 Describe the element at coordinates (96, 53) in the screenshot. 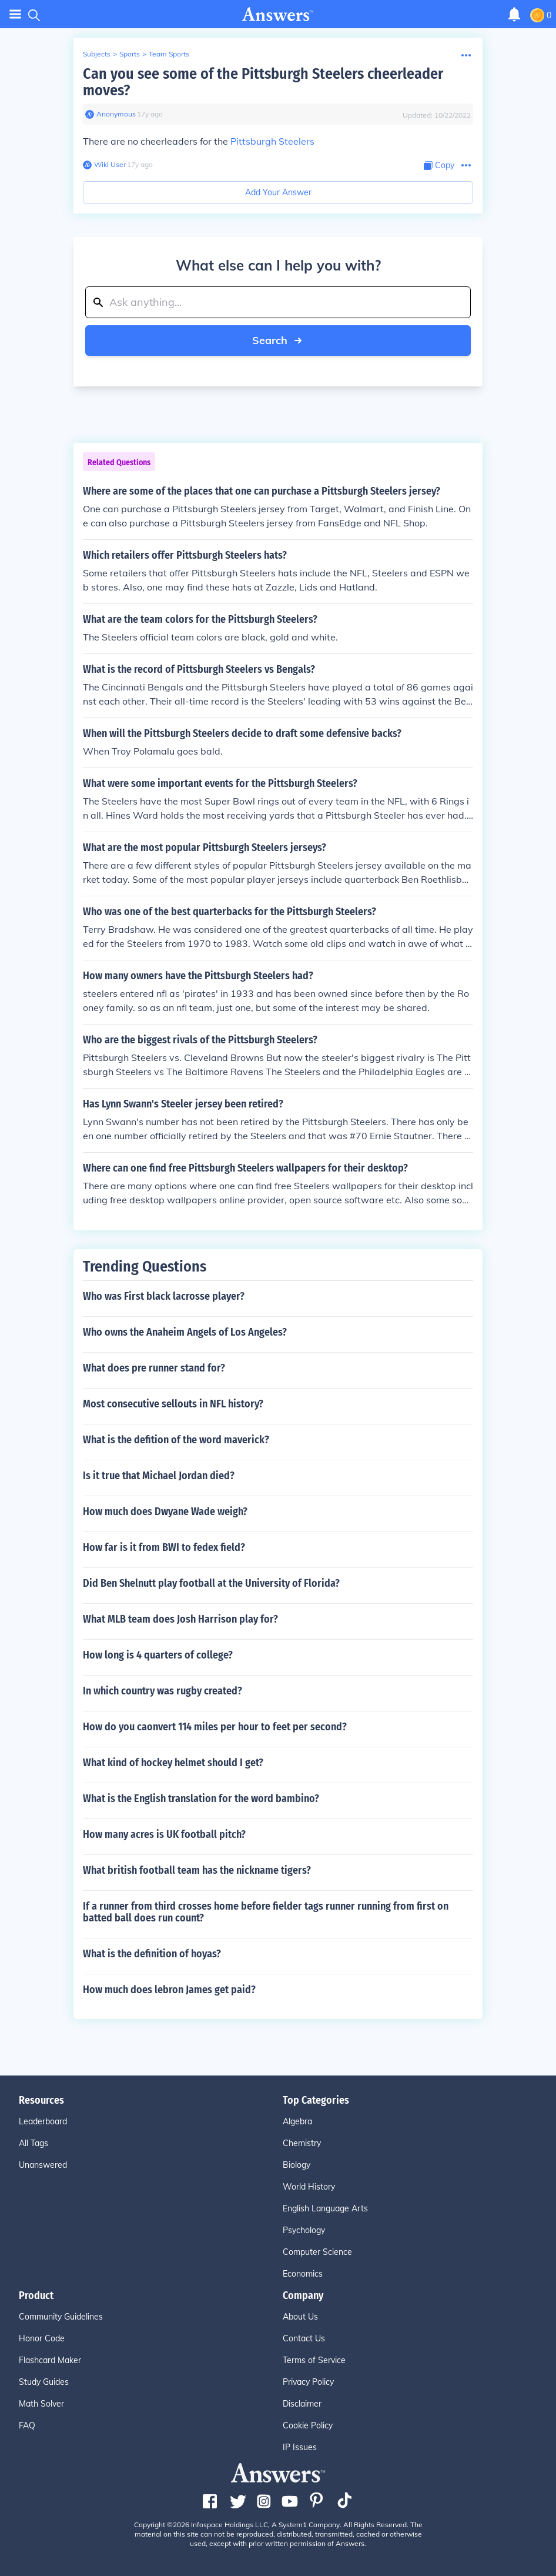

I see `Subjects` at that location.